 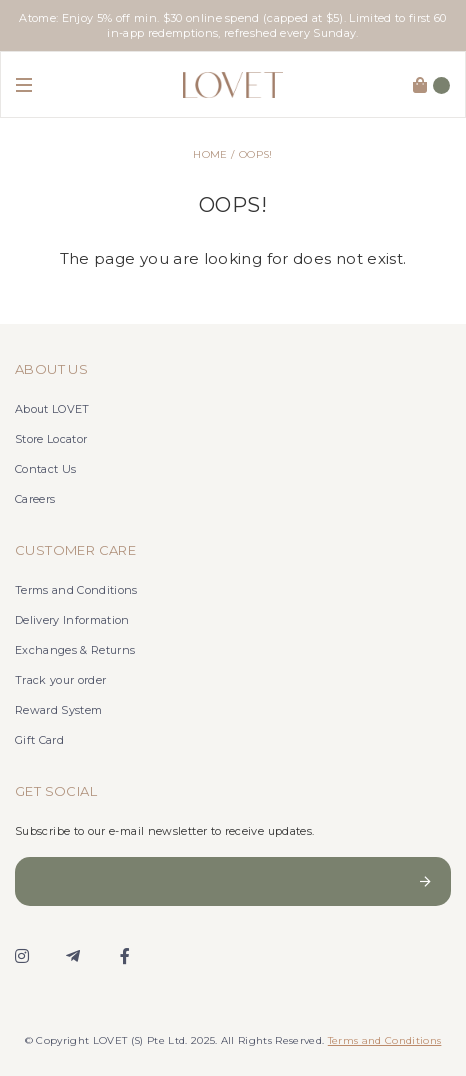 What do you see at coordinates (72, 620) in the screenshot?
I see `Delivery Information` at bounding box center [72, 620].